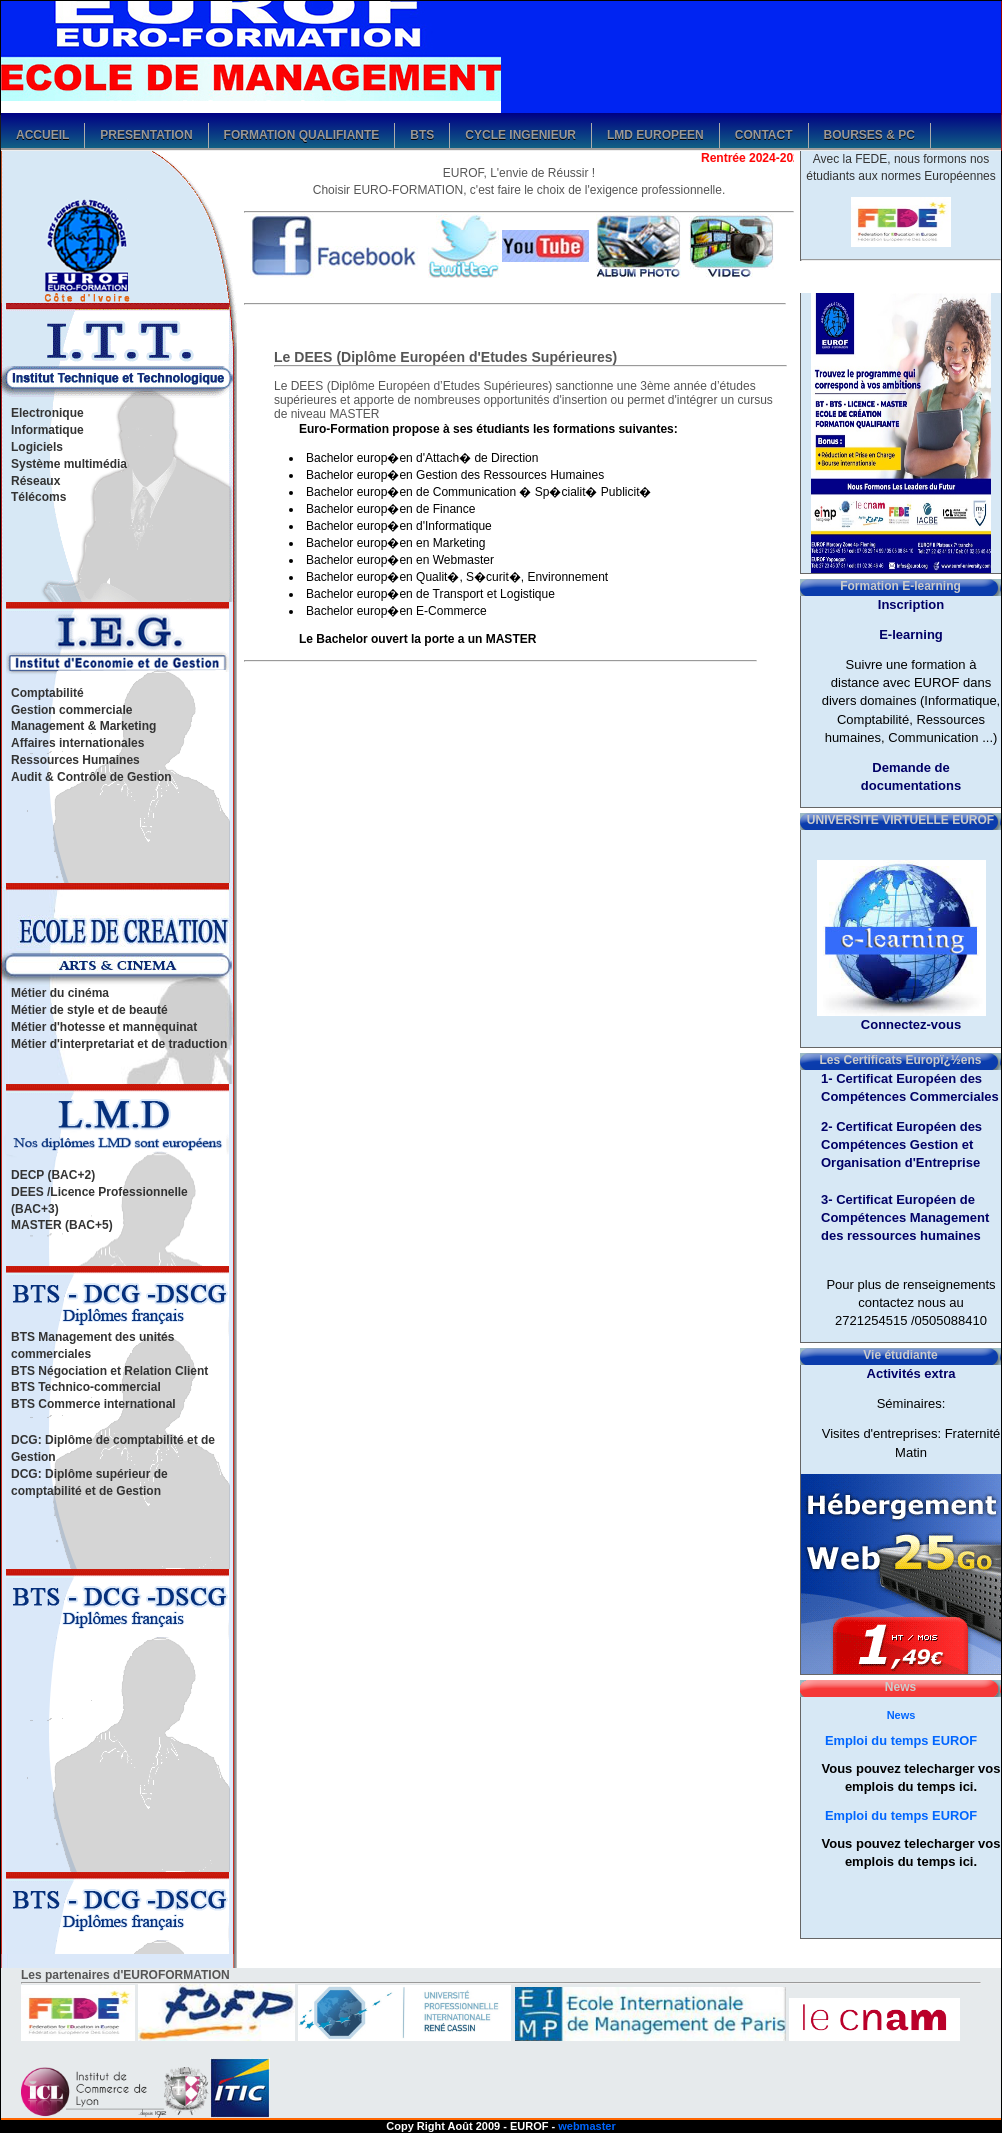 Image resolution: width=1002 pixels, height=2133 pixels. What do you see at coordinates (104, 1027) in the screenshot?
I see `Métier d'hotesse et mannequinat` at bounding box center [104, 1027].